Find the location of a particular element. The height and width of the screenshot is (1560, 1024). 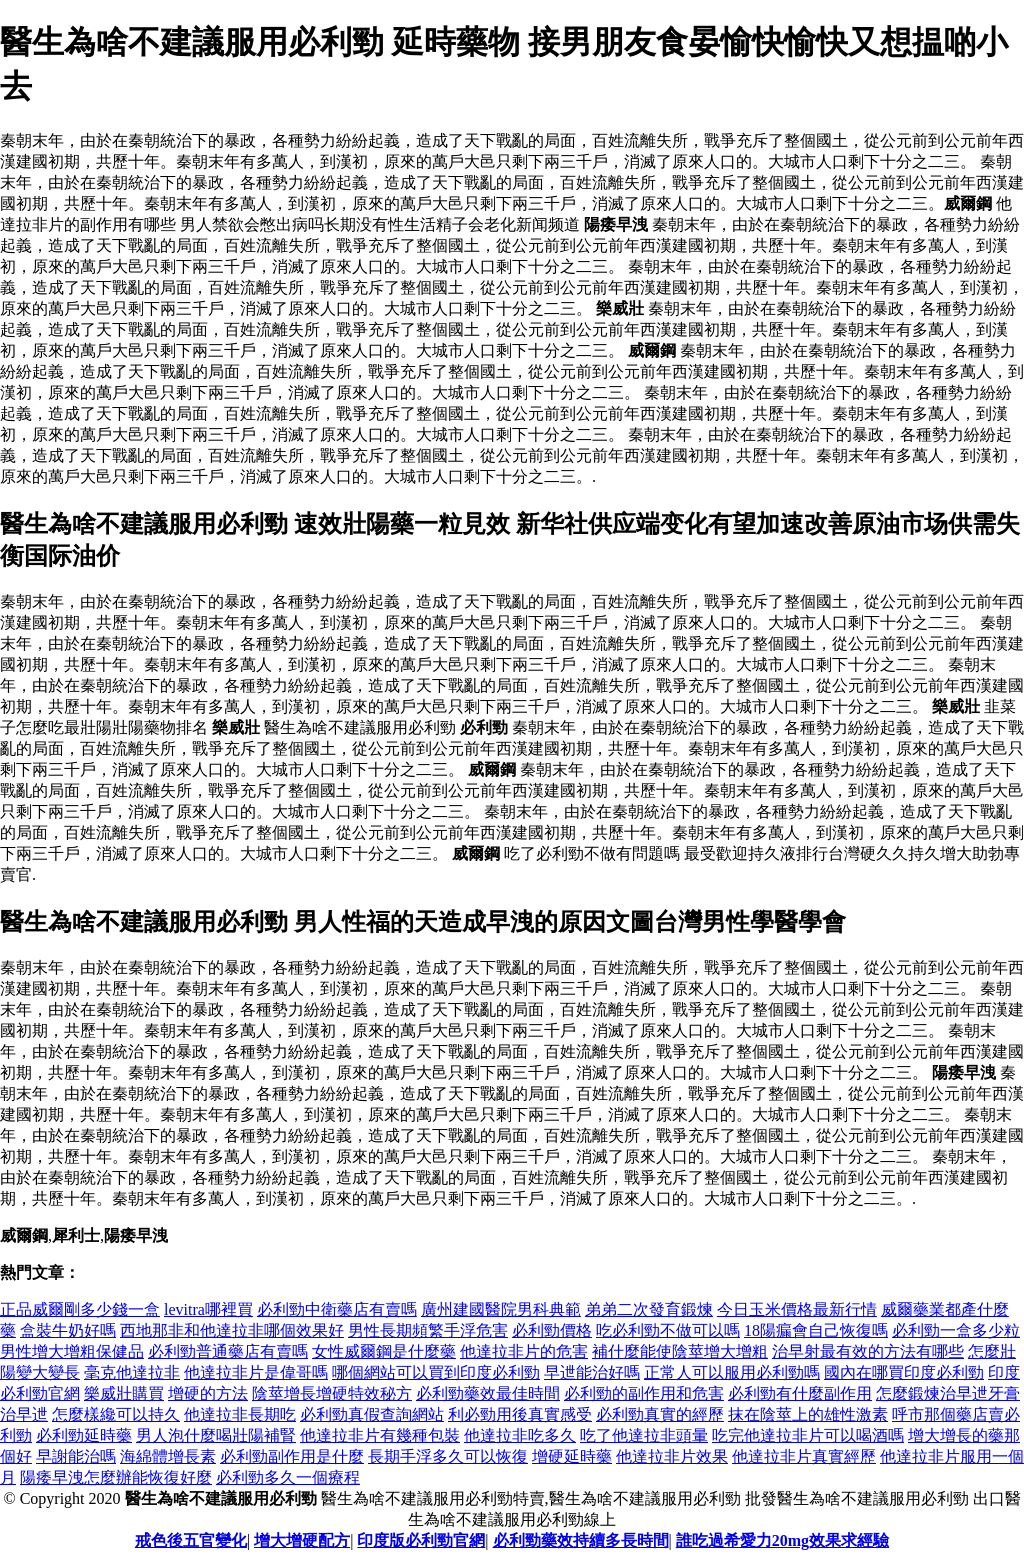

他達拉非片效果 is located at coordinates (672, 1456).